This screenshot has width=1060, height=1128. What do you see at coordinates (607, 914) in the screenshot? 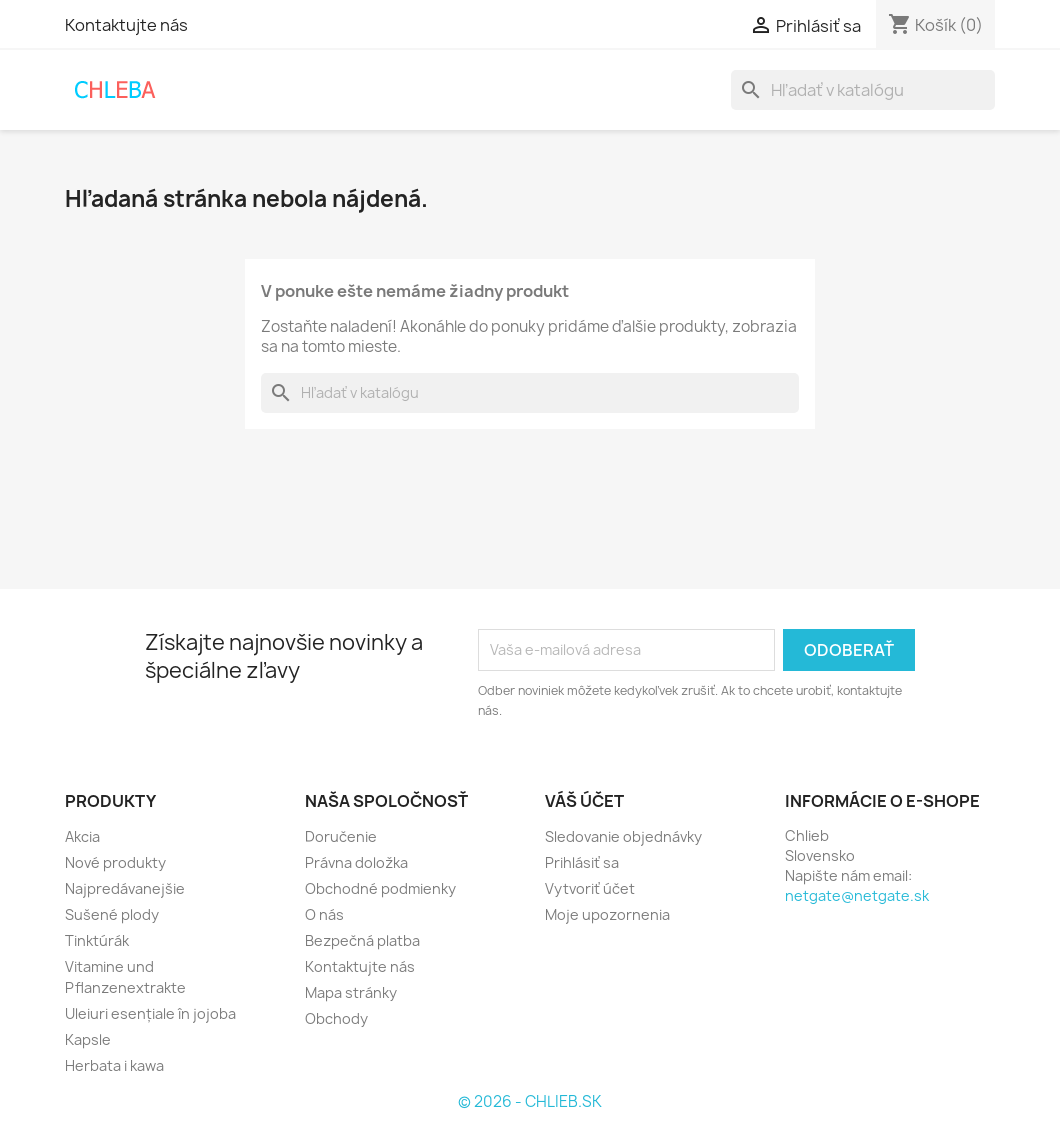
I see `Moje upozornenia` at bounding box center [607, 914].